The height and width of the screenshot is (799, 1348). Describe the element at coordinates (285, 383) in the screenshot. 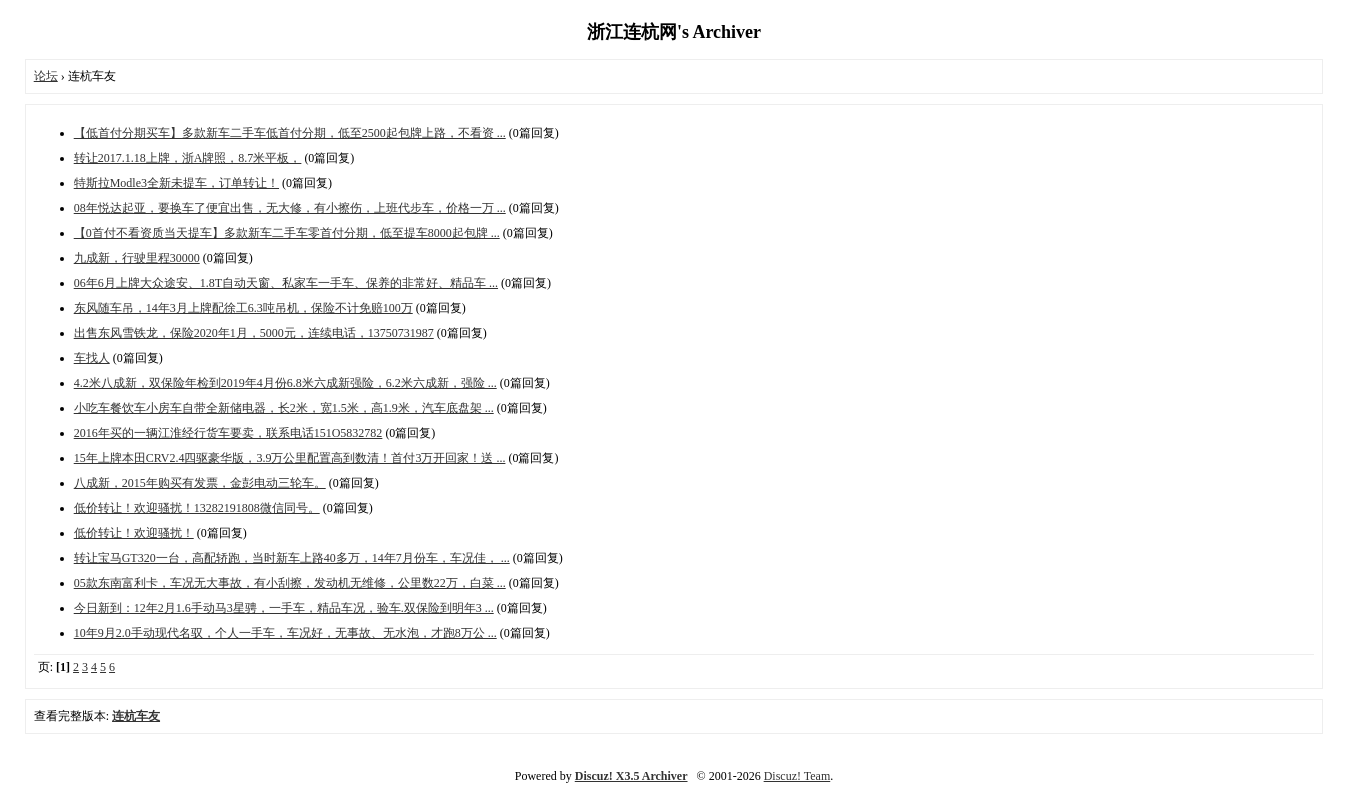

I see `4.2米八成新，双保险年检到2019年4月份6.8米六成新强险，6.2米六成新，强险 ...` at that location.